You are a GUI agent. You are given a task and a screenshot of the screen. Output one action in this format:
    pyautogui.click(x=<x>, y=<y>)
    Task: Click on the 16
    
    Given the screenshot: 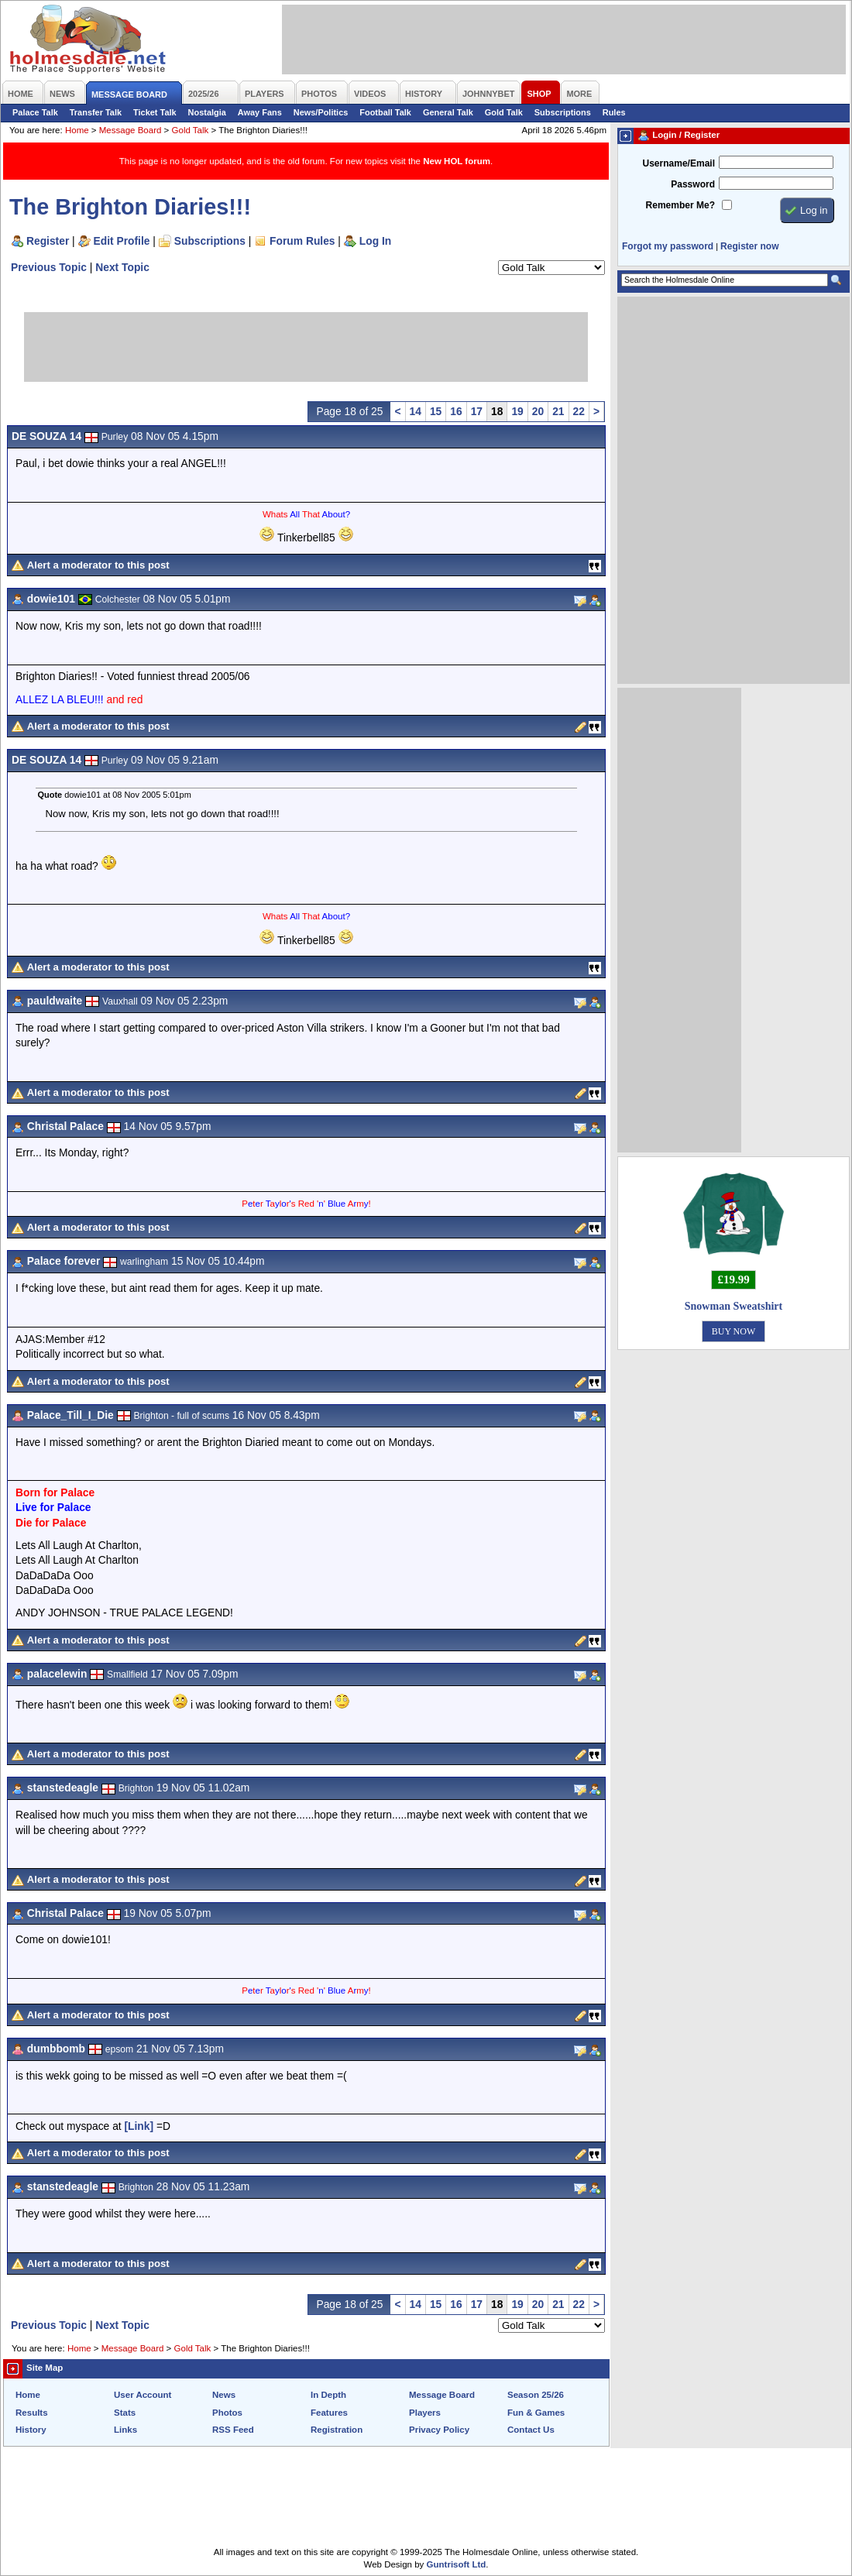 What is the action you would take?
    pyautogui.click(x=456, y=411)
    